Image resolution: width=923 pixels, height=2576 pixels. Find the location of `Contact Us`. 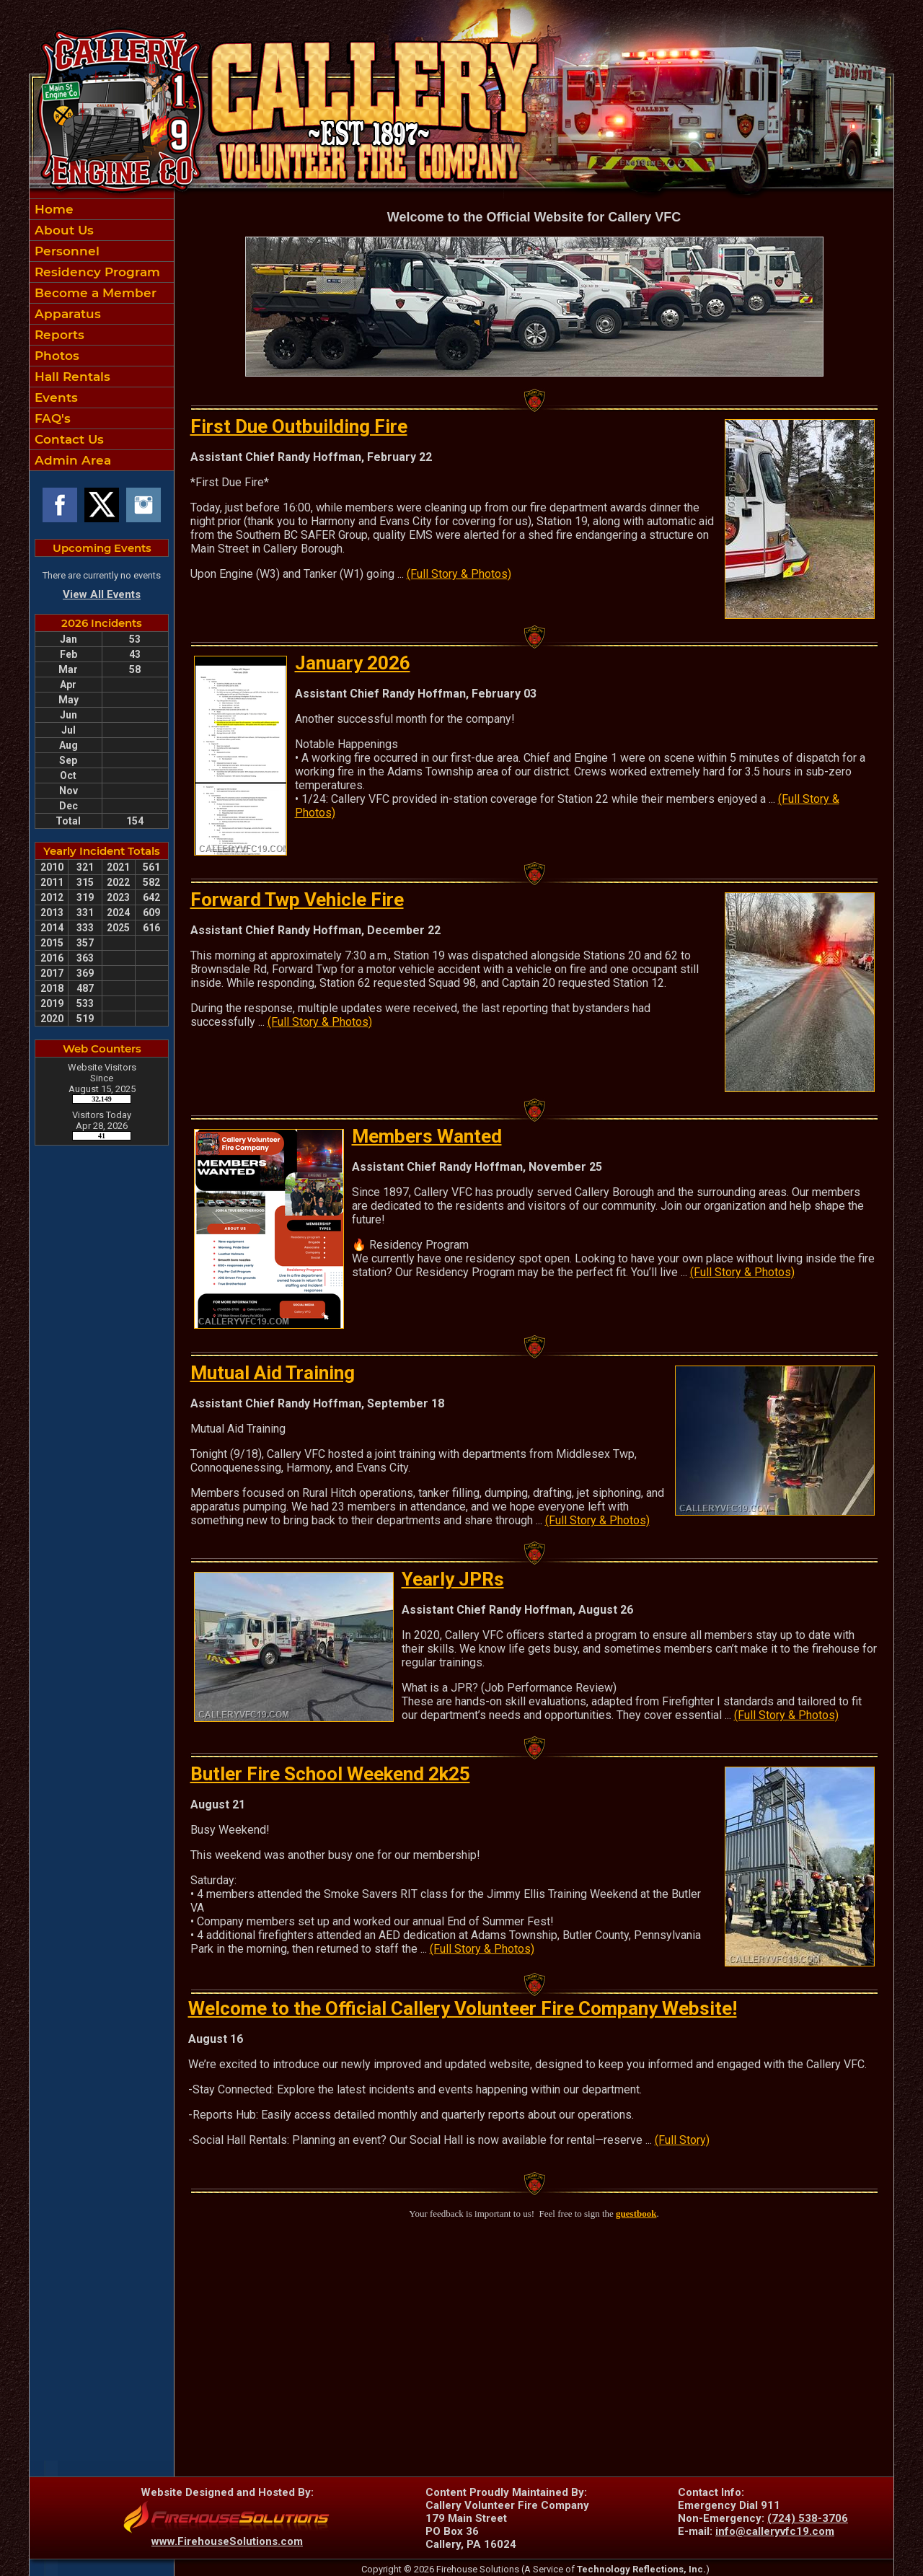

Contact Us is located at coordinates (67, 439).